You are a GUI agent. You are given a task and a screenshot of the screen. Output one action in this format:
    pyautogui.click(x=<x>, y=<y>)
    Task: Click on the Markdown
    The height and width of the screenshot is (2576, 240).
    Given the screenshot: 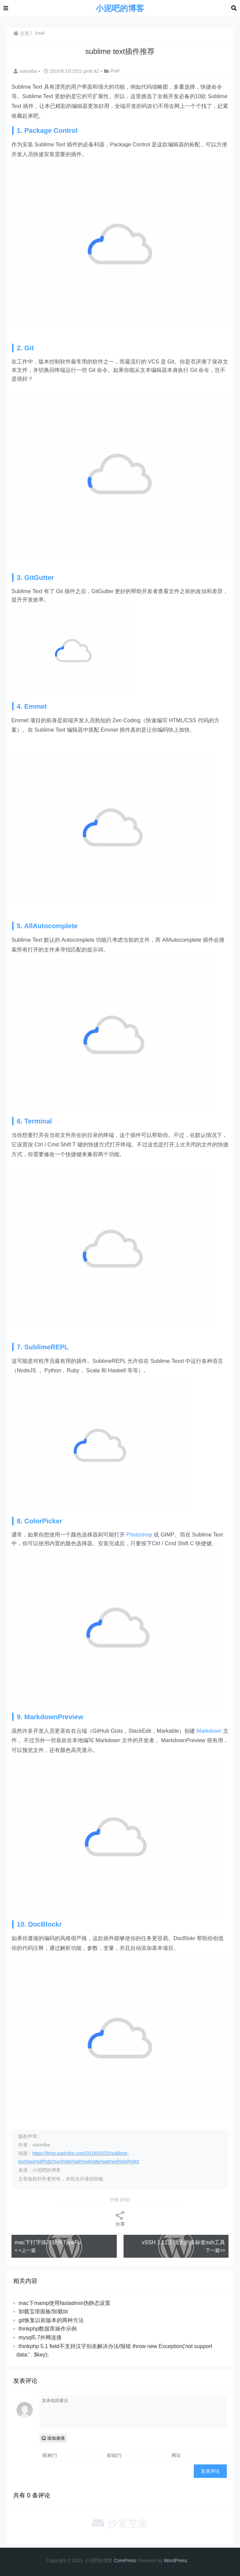 What is the action you would take?
    pyautogui.click(x=208, y=1731)
    